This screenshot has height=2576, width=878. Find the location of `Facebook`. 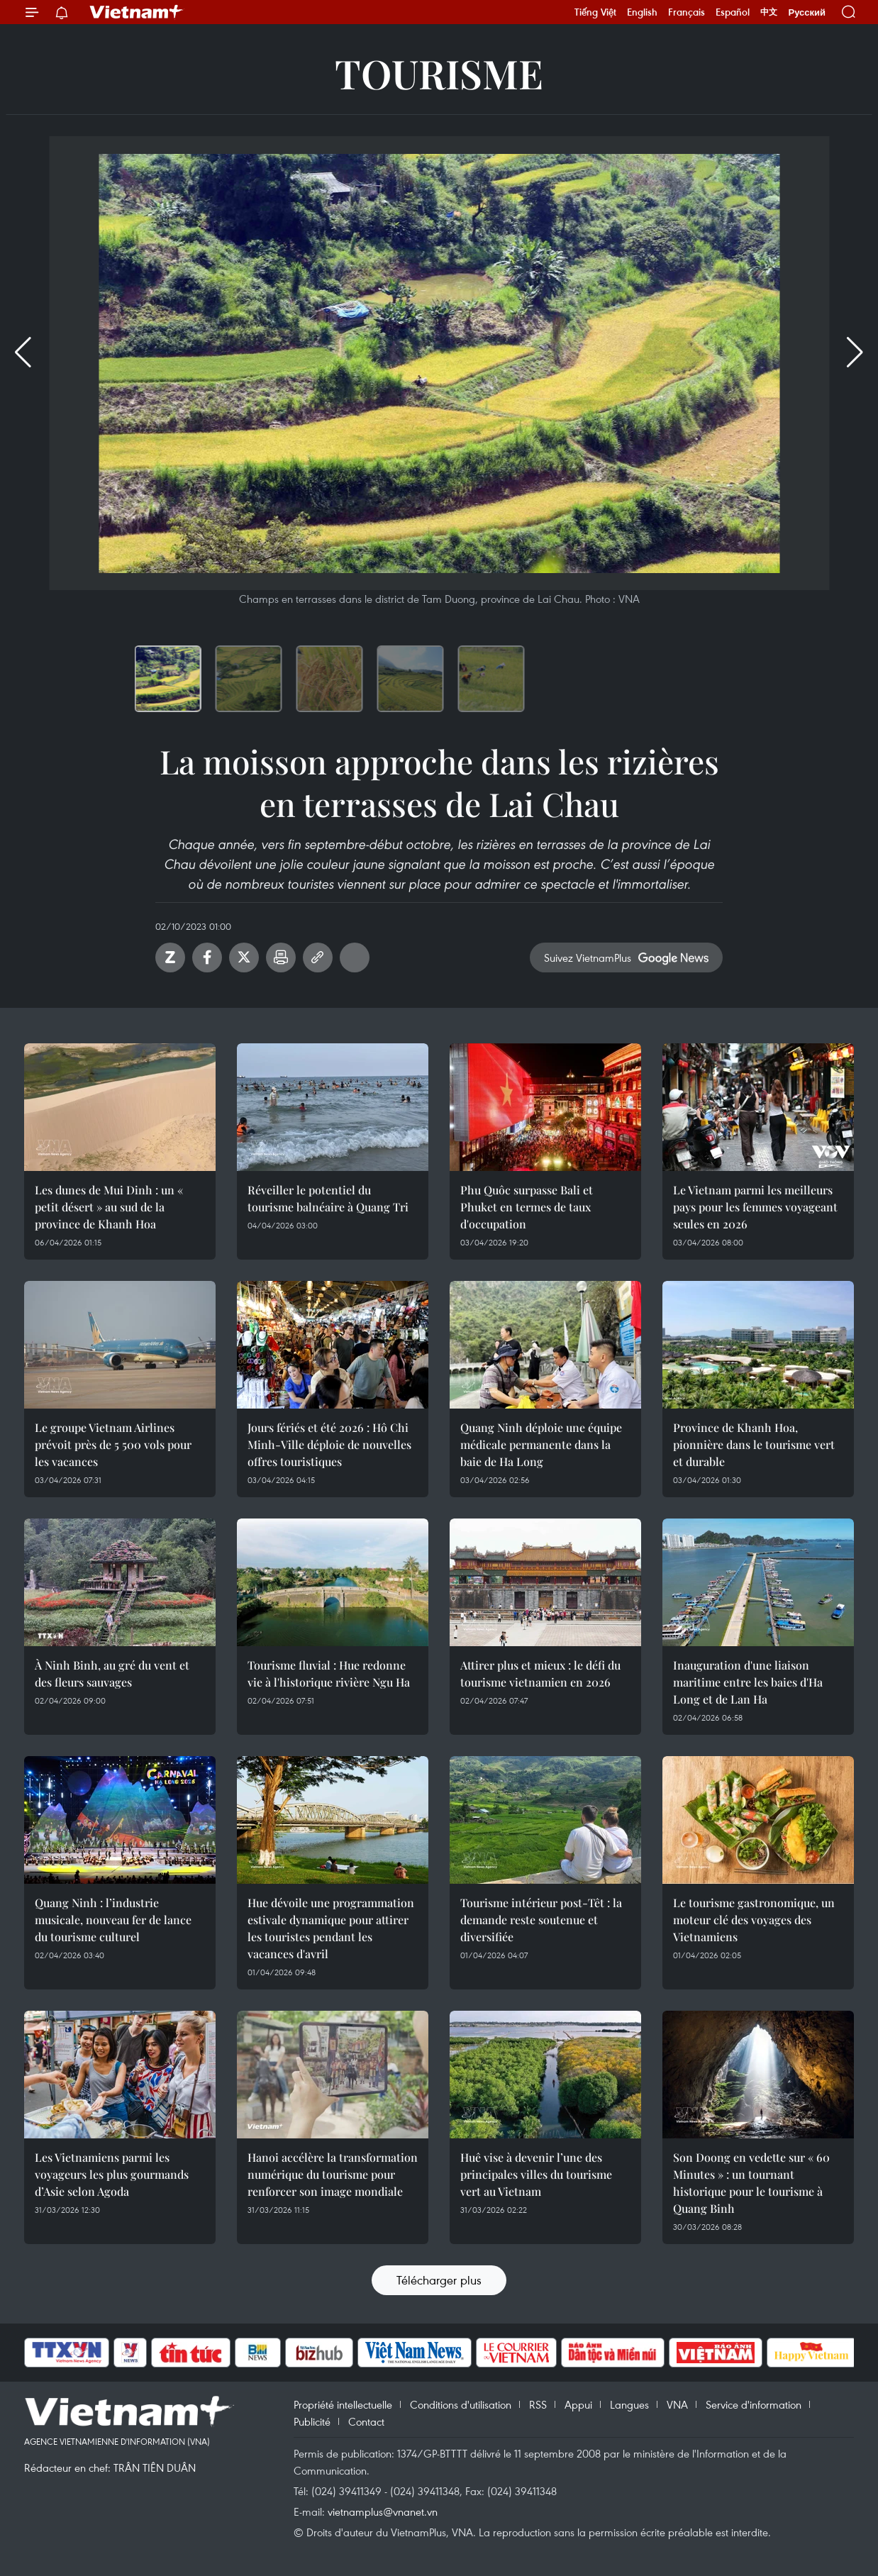

Facebook is located at coordinates (207, 957).